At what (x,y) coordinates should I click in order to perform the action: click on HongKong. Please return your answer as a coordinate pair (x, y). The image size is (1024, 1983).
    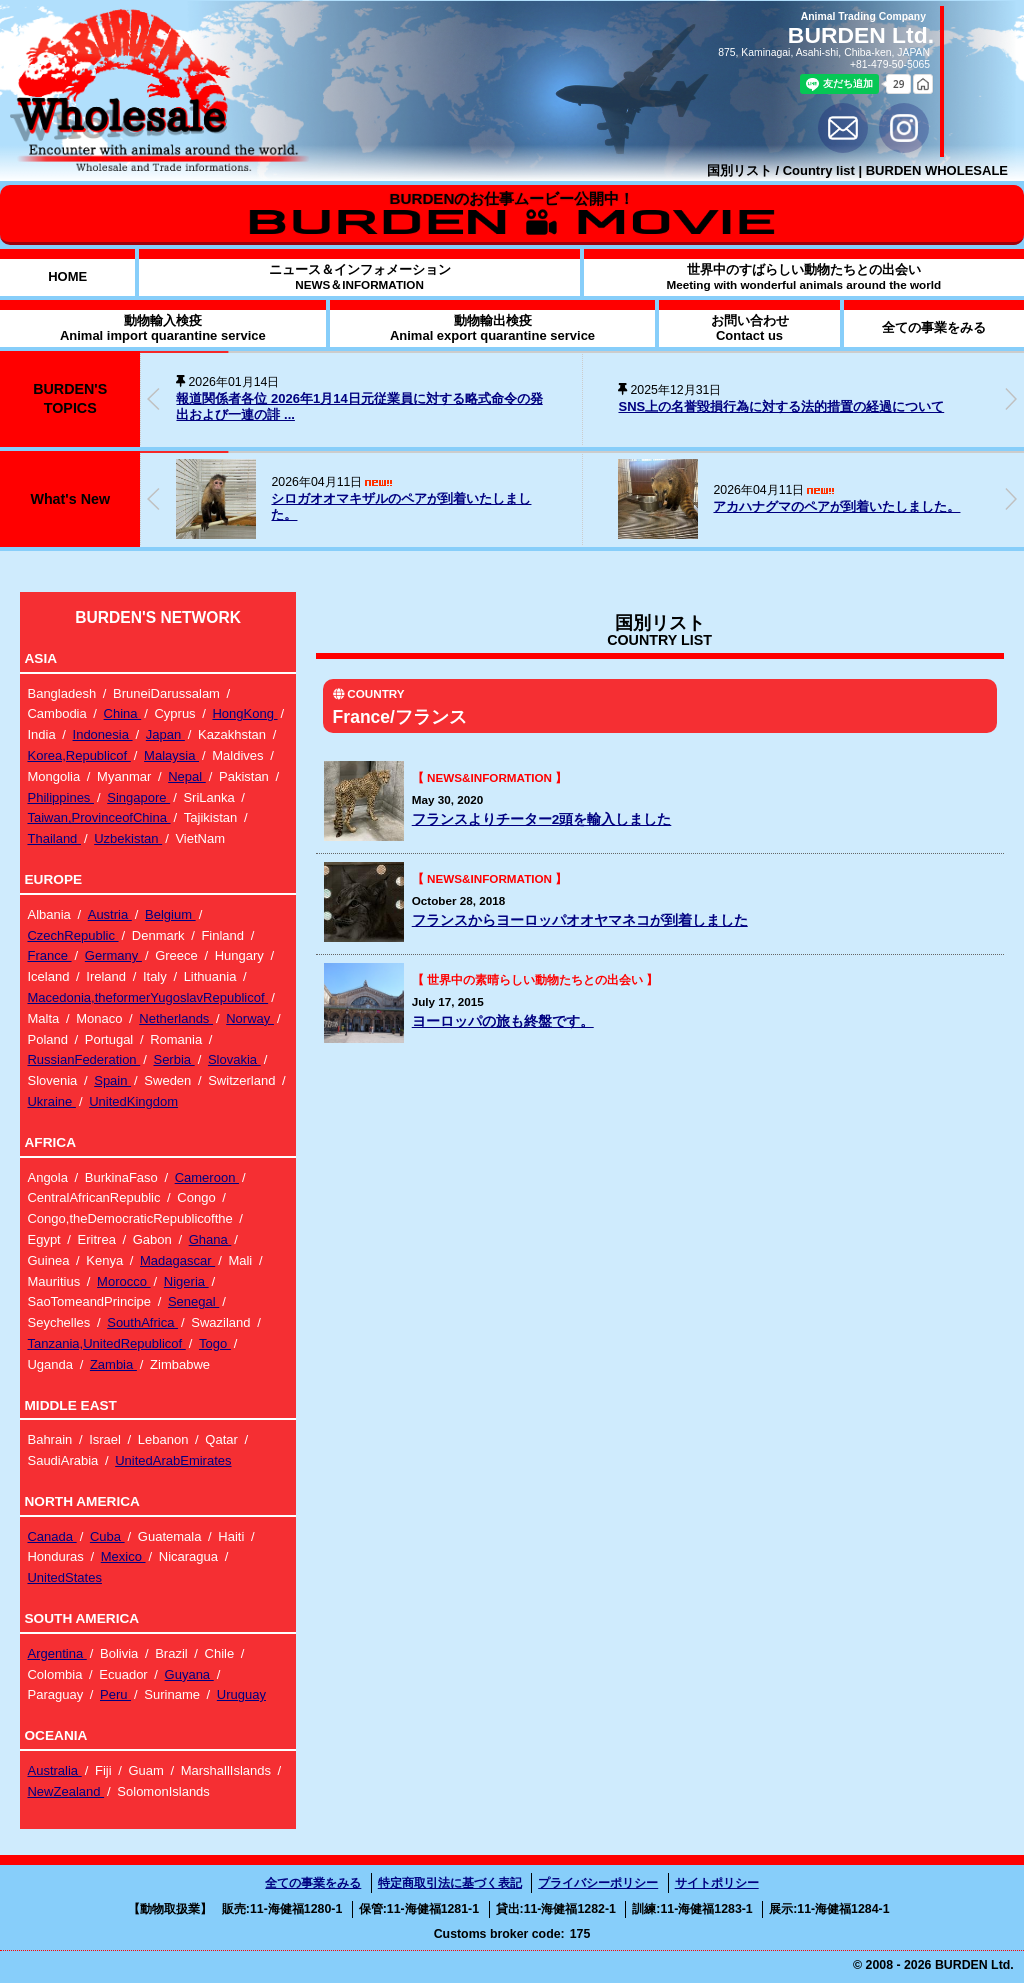
    Looking at the image, I should click on (244, 713).